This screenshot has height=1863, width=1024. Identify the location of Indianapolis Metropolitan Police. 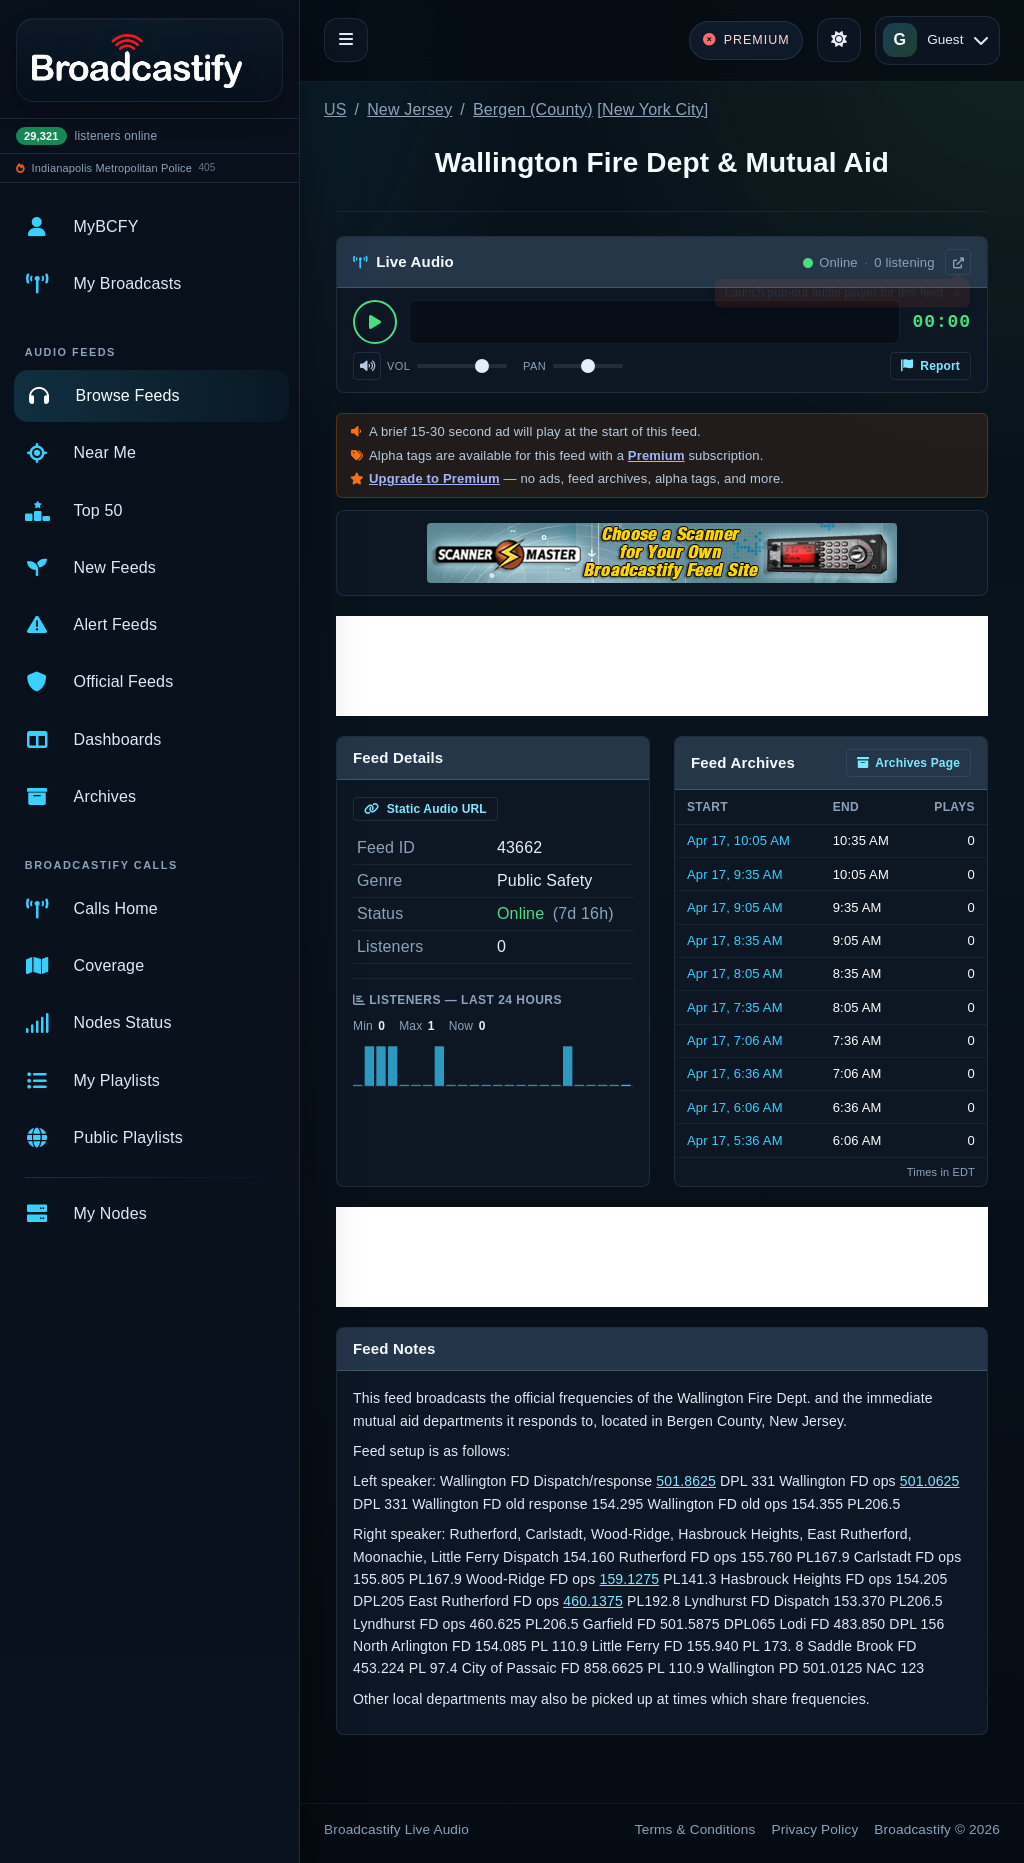
(112, 168).